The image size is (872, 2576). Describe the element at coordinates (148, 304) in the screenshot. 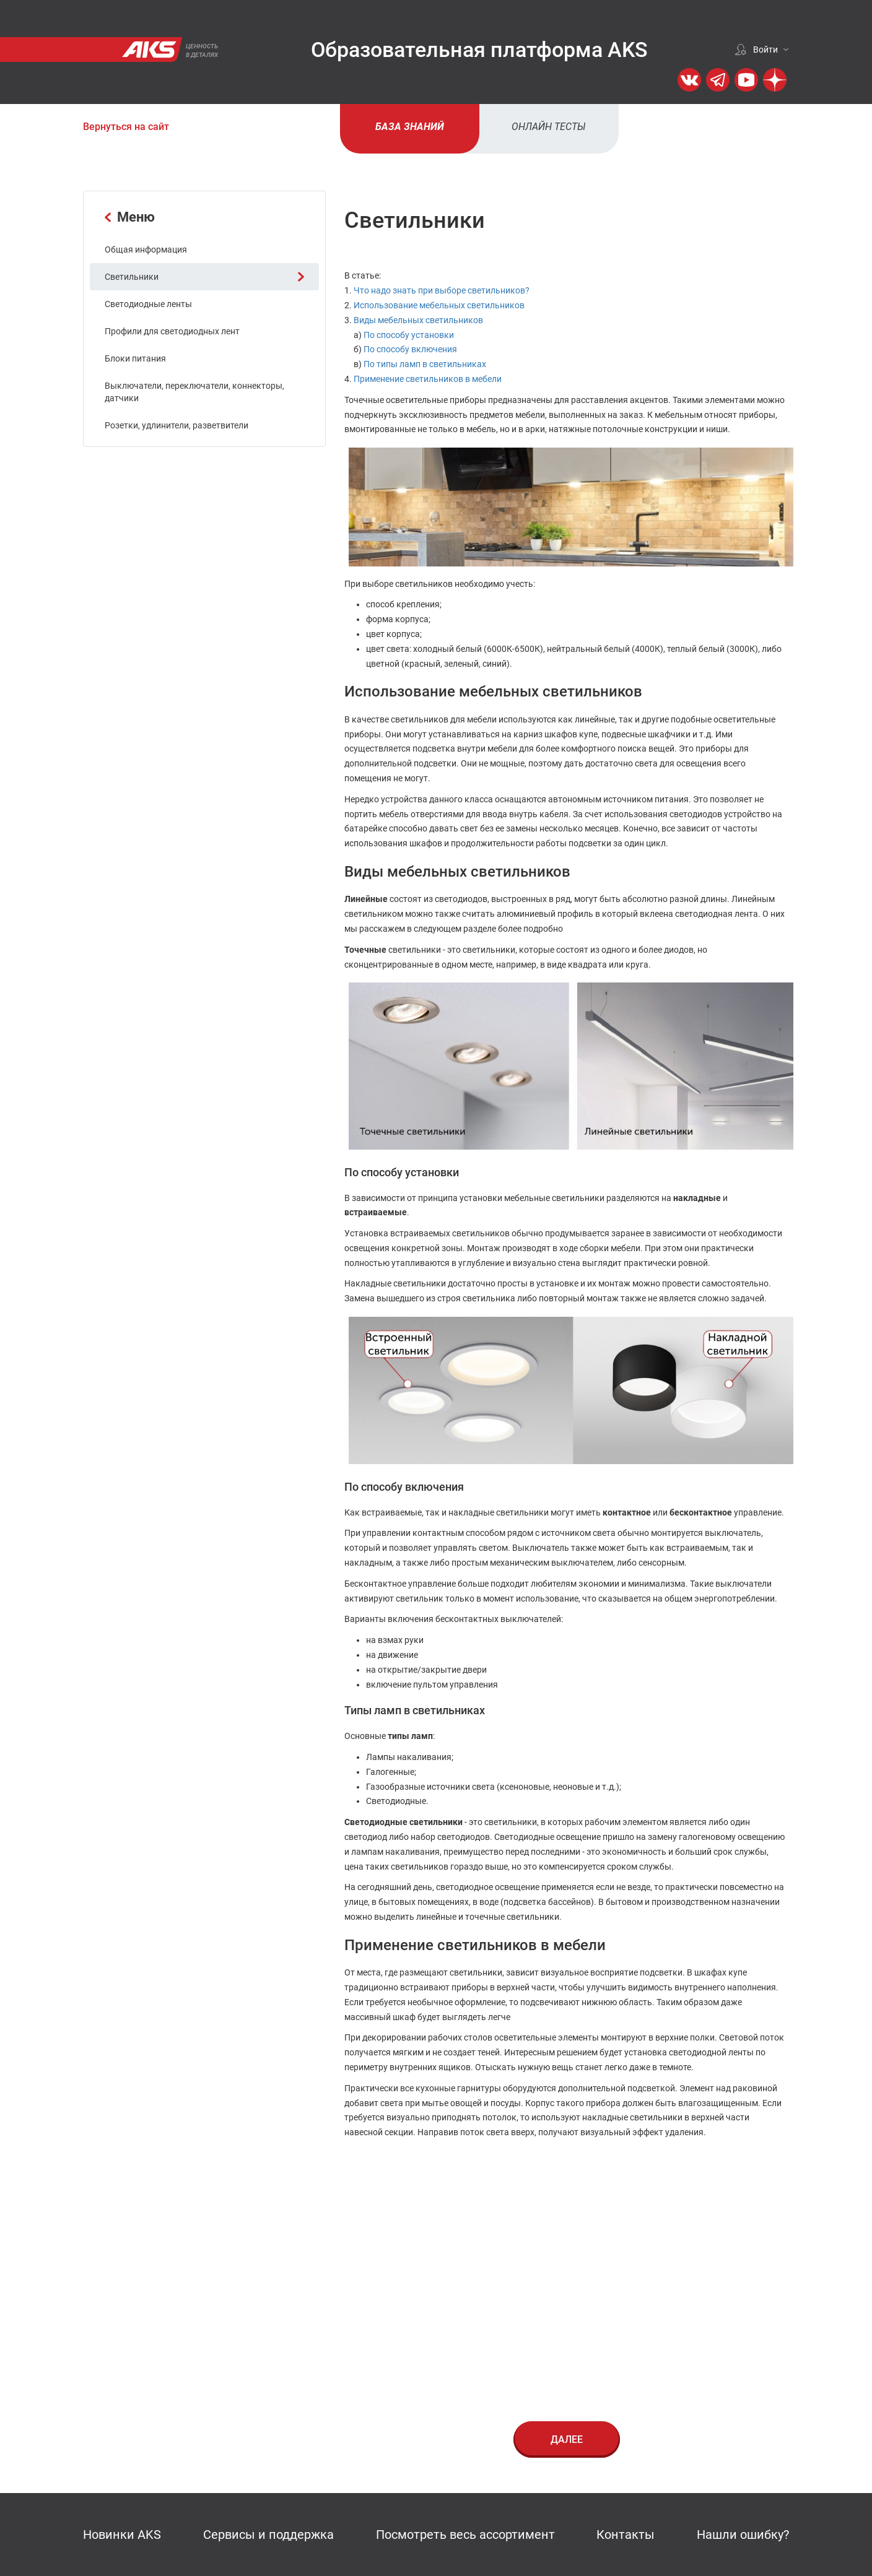

I see `Светодиодные ленты` at that location.